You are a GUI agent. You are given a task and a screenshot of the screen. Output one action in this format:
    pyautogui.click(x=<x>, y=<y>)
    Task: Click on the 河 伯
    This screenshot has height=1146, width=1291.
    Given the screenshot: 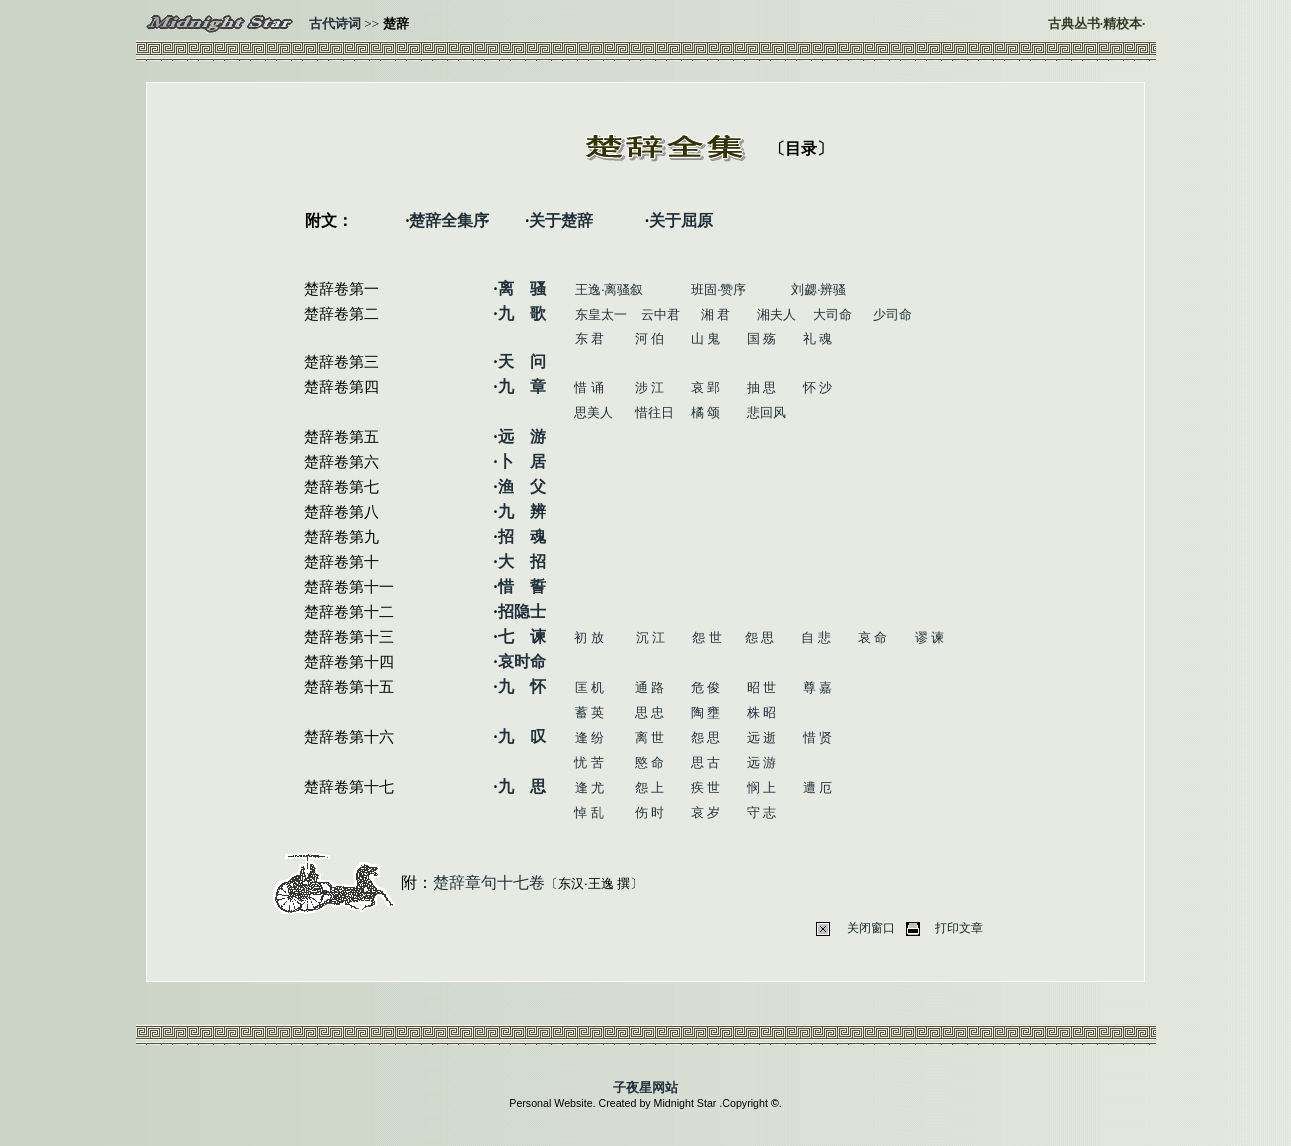 What is the action you would take?
    pyautogui.click(x=649, y=338)
    